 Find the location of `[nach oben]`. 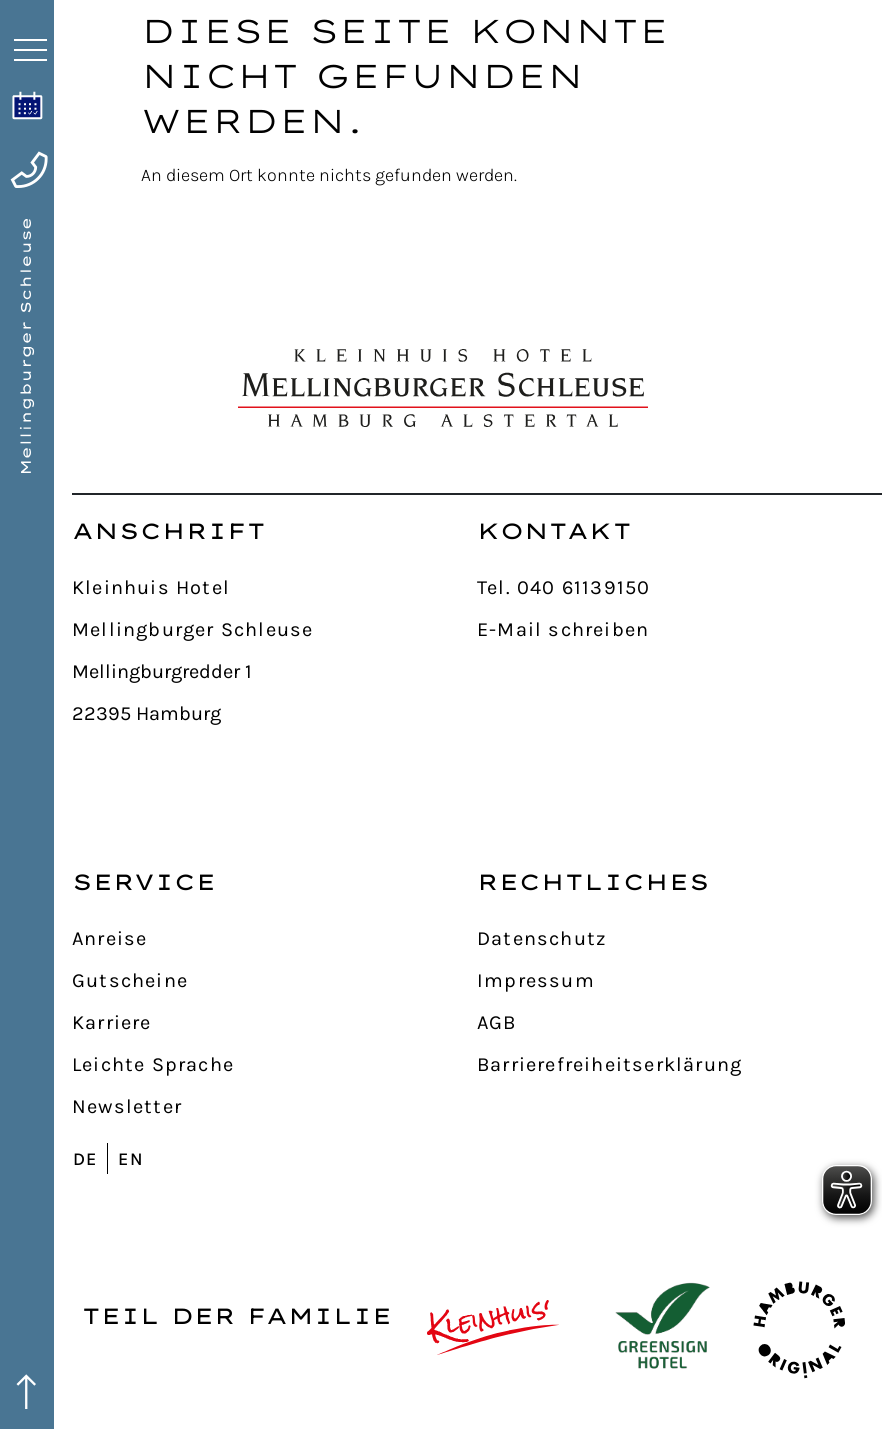

[nach oben] is located at coordinates (844, 416).